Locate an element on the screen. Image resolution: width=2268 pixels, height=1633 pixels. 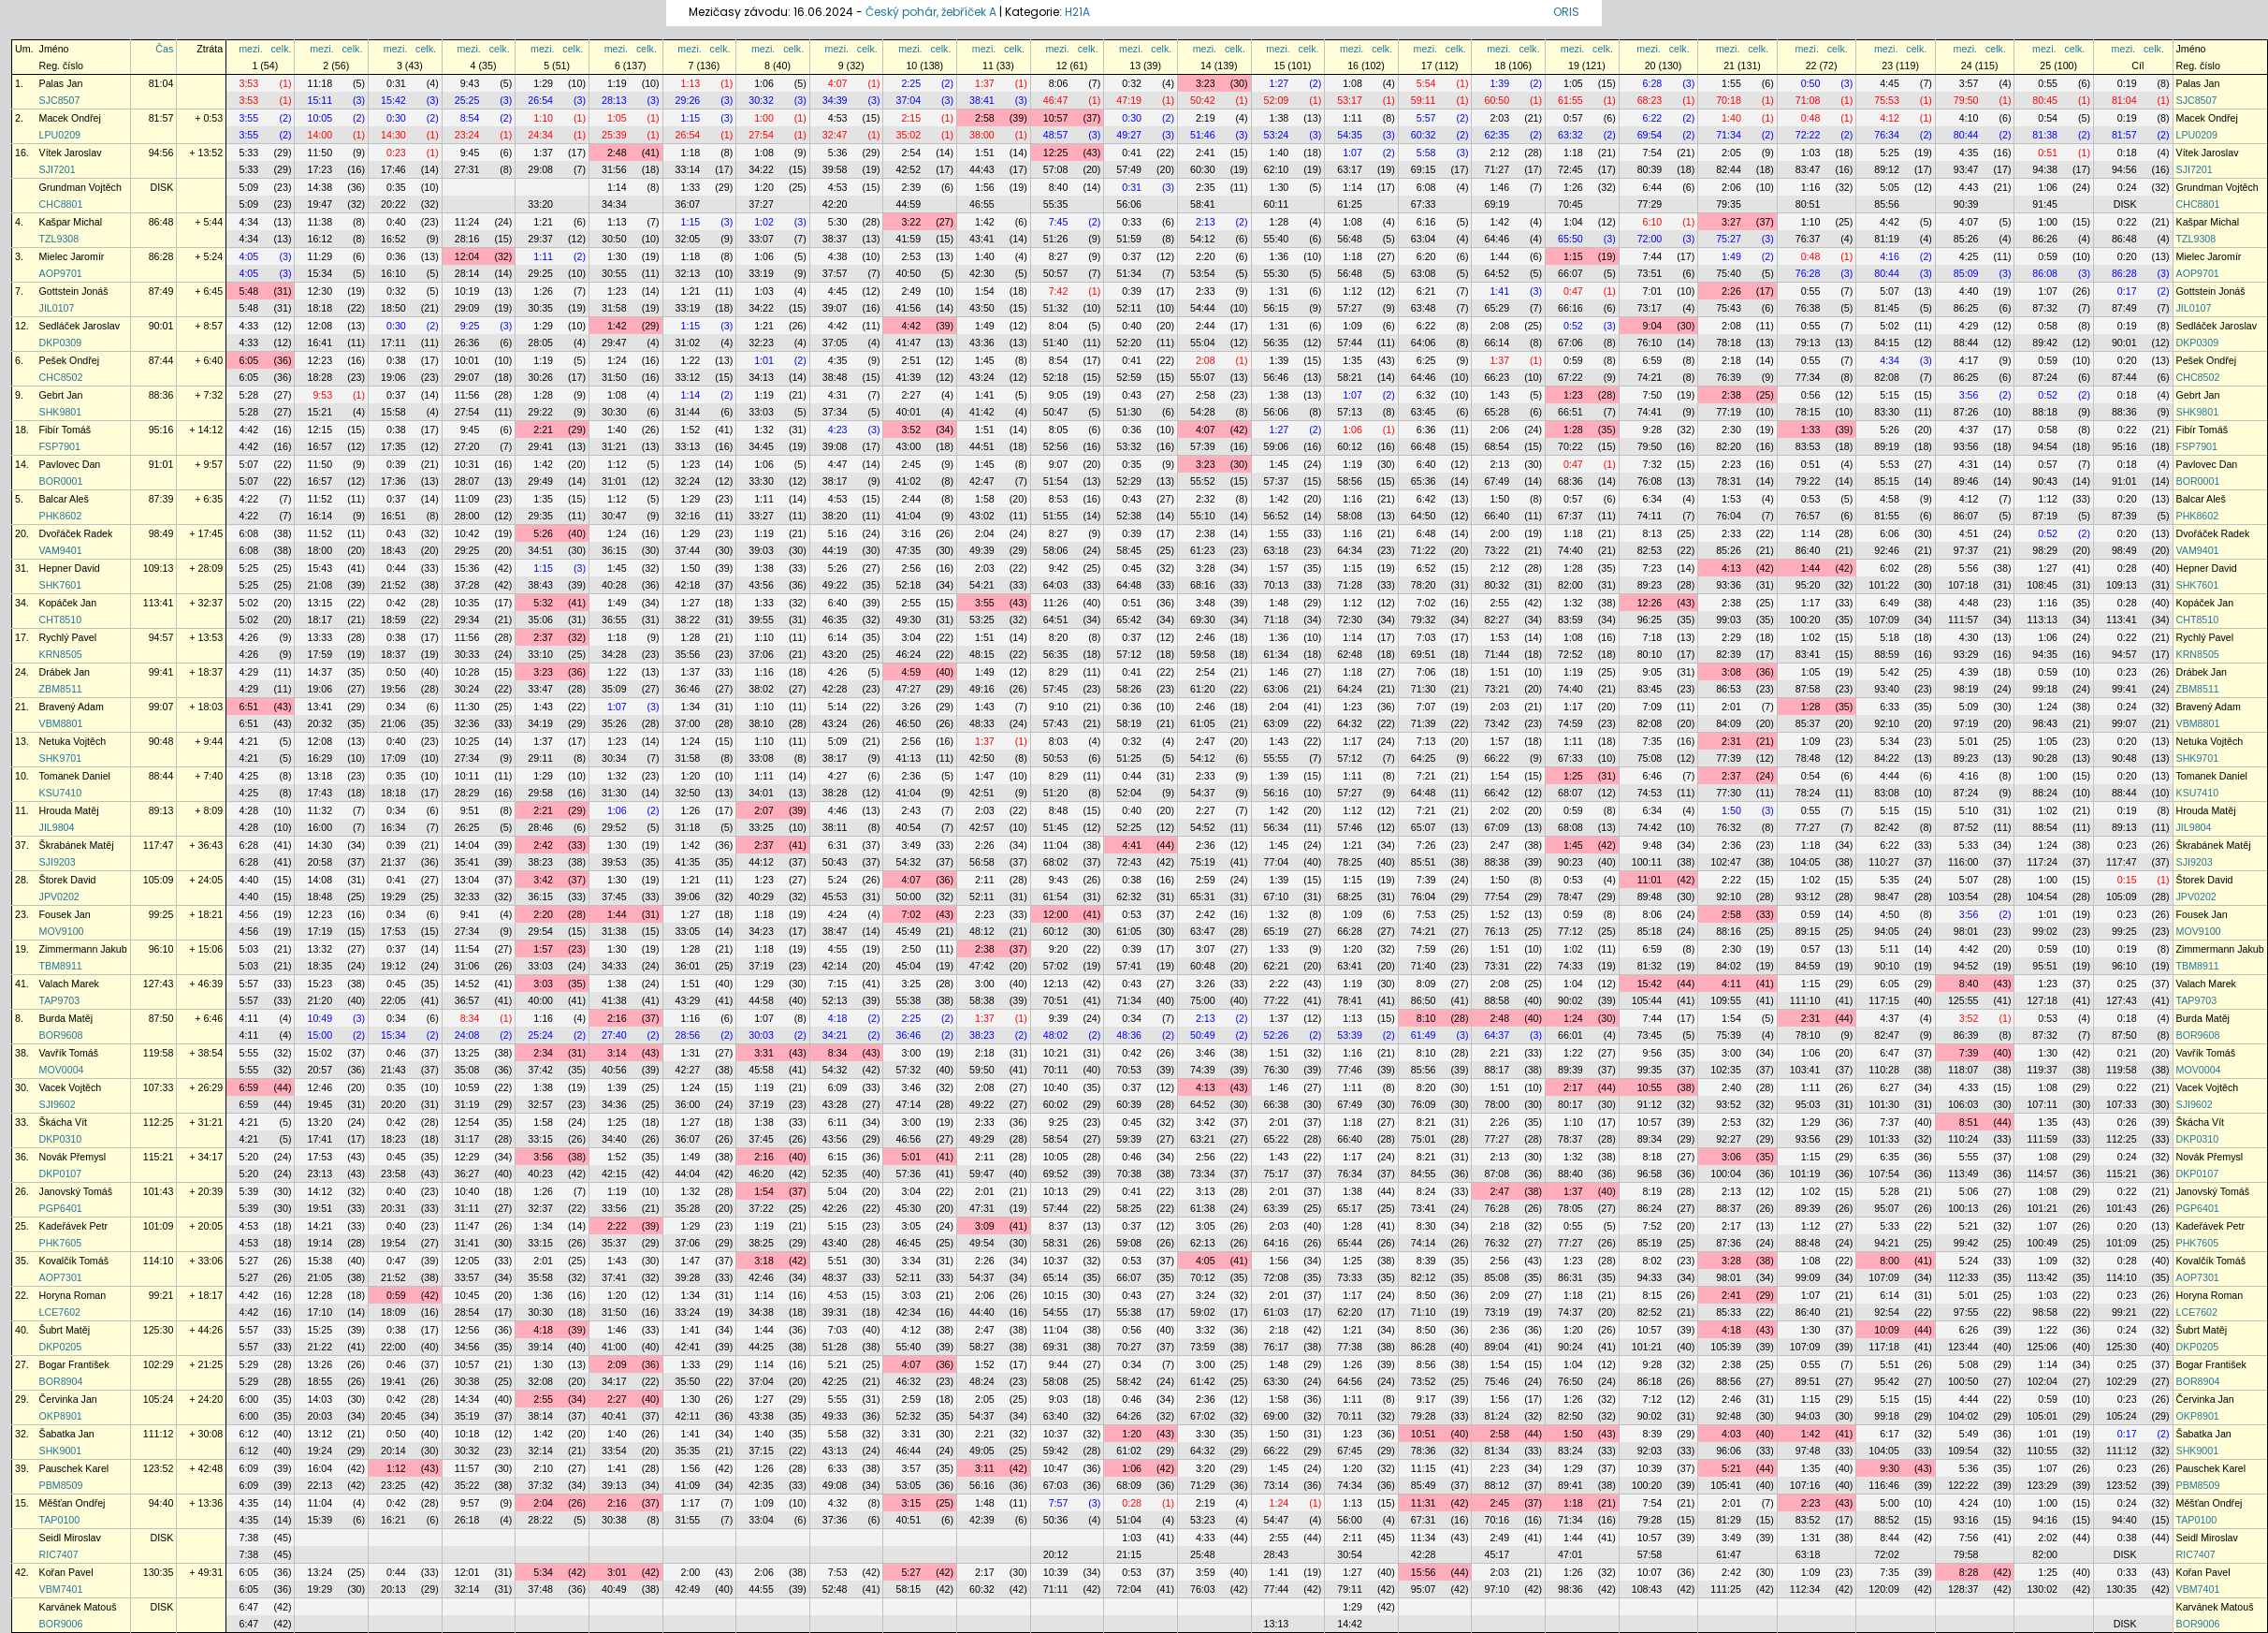
7:06 is located at coordinates (1426, 672).